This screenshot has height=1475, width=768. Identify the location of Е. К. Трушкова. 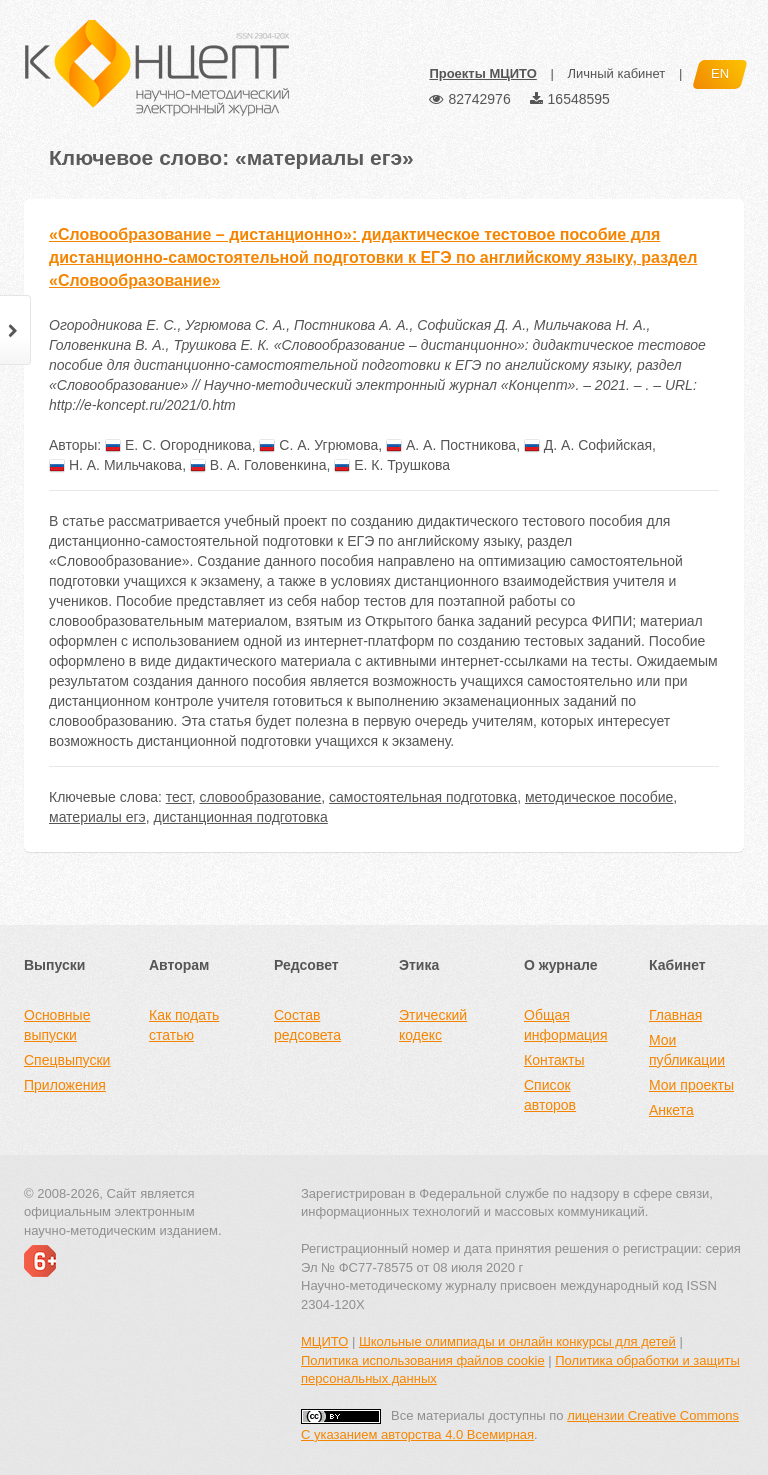
(392, 465).